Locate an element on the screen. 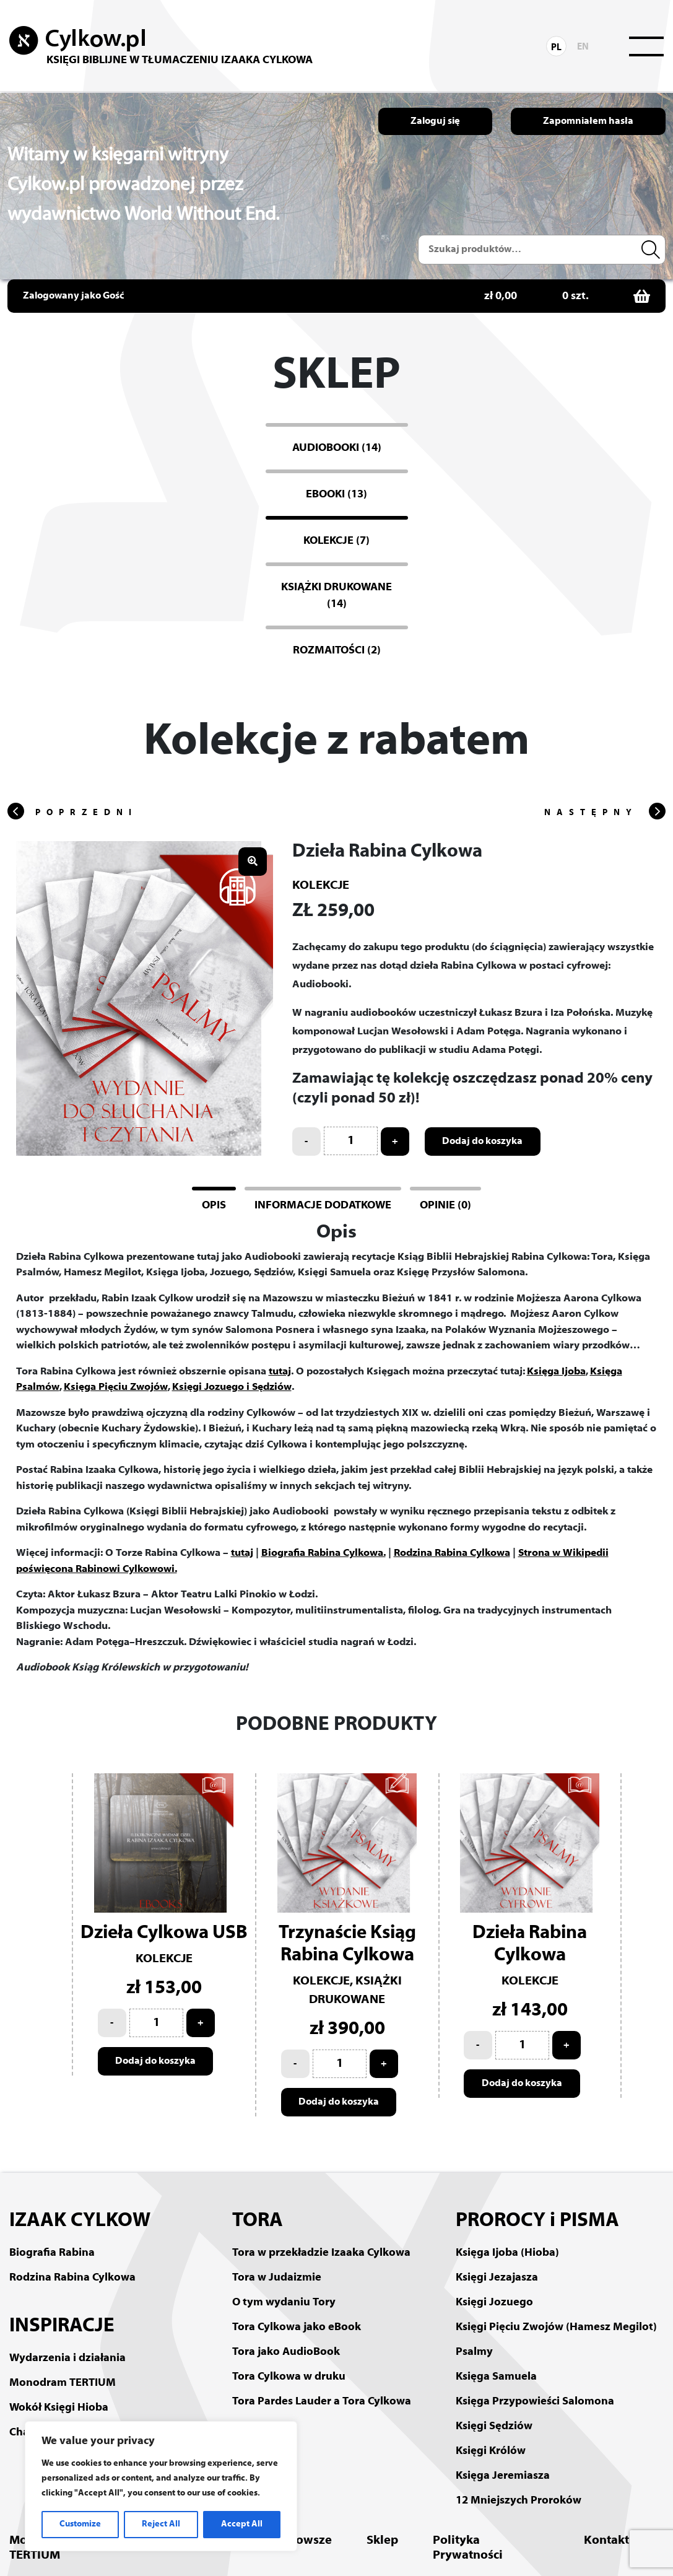 Image resolution: width=673 pixels, height=2576 pixels. Księga Samuela is located at coordinates (496, 2377).